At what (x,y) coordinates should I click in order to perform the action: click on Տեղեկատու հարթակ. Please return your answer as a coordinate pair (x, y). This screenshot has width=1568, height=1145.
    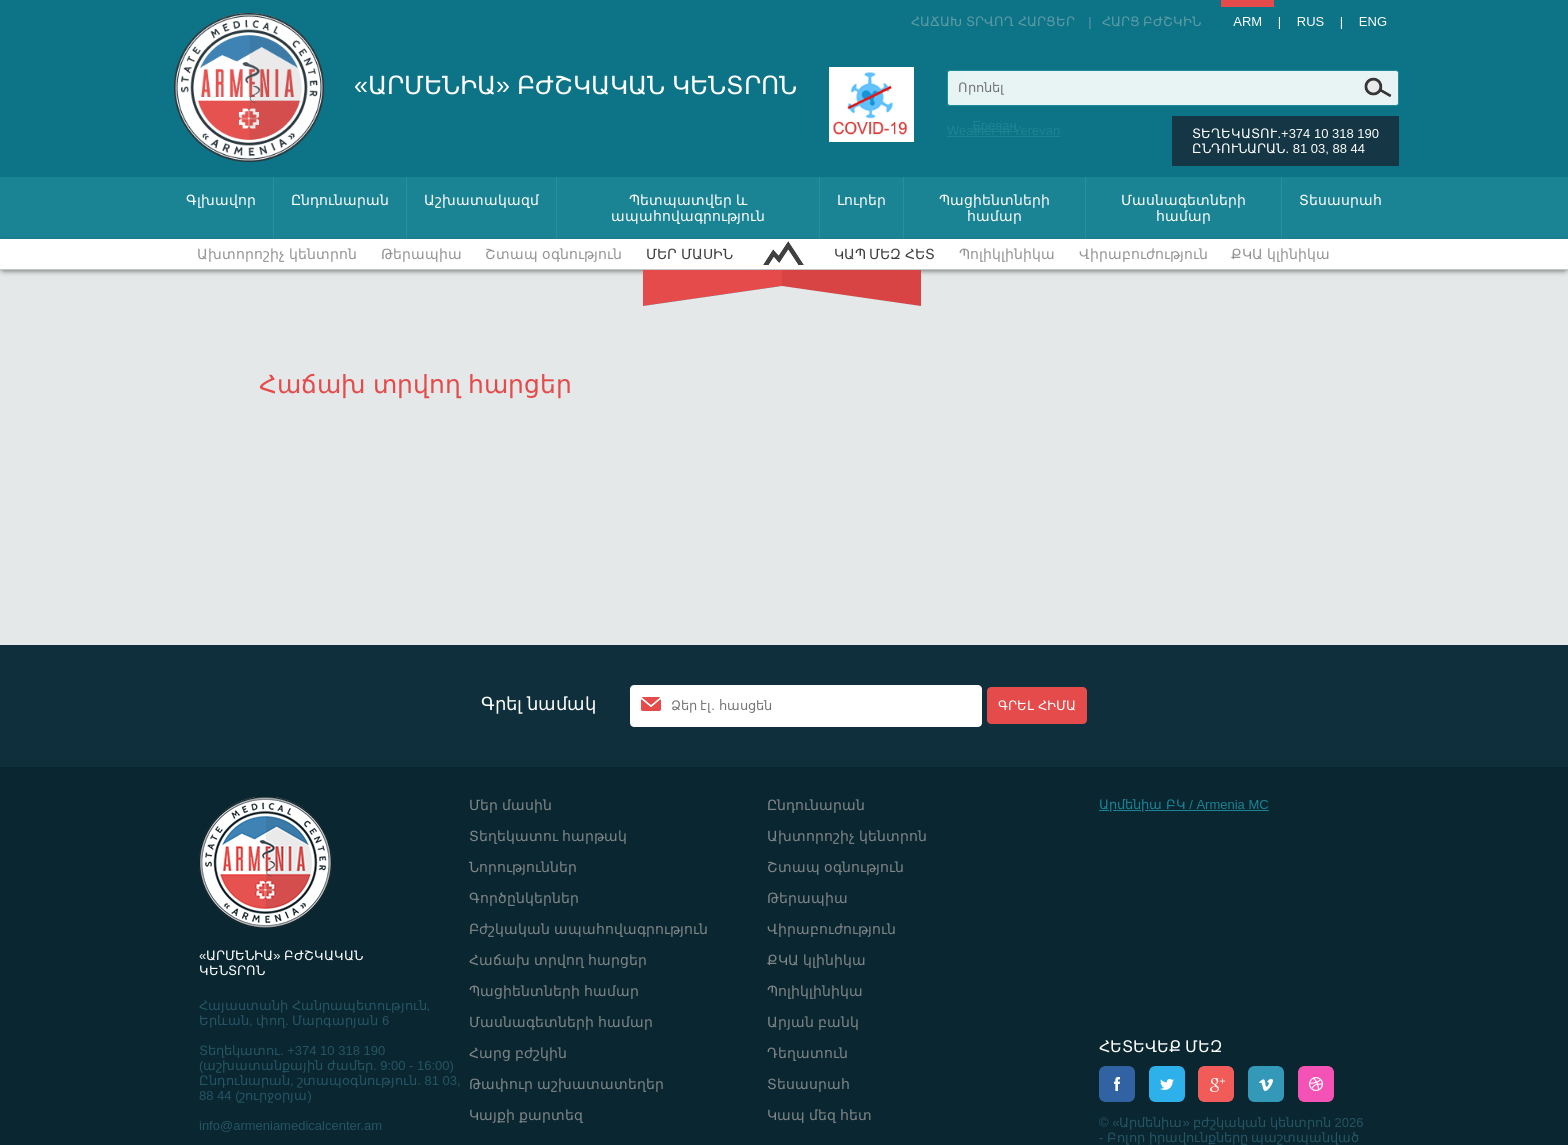
    Looking at the image, I should click on (548, 836).